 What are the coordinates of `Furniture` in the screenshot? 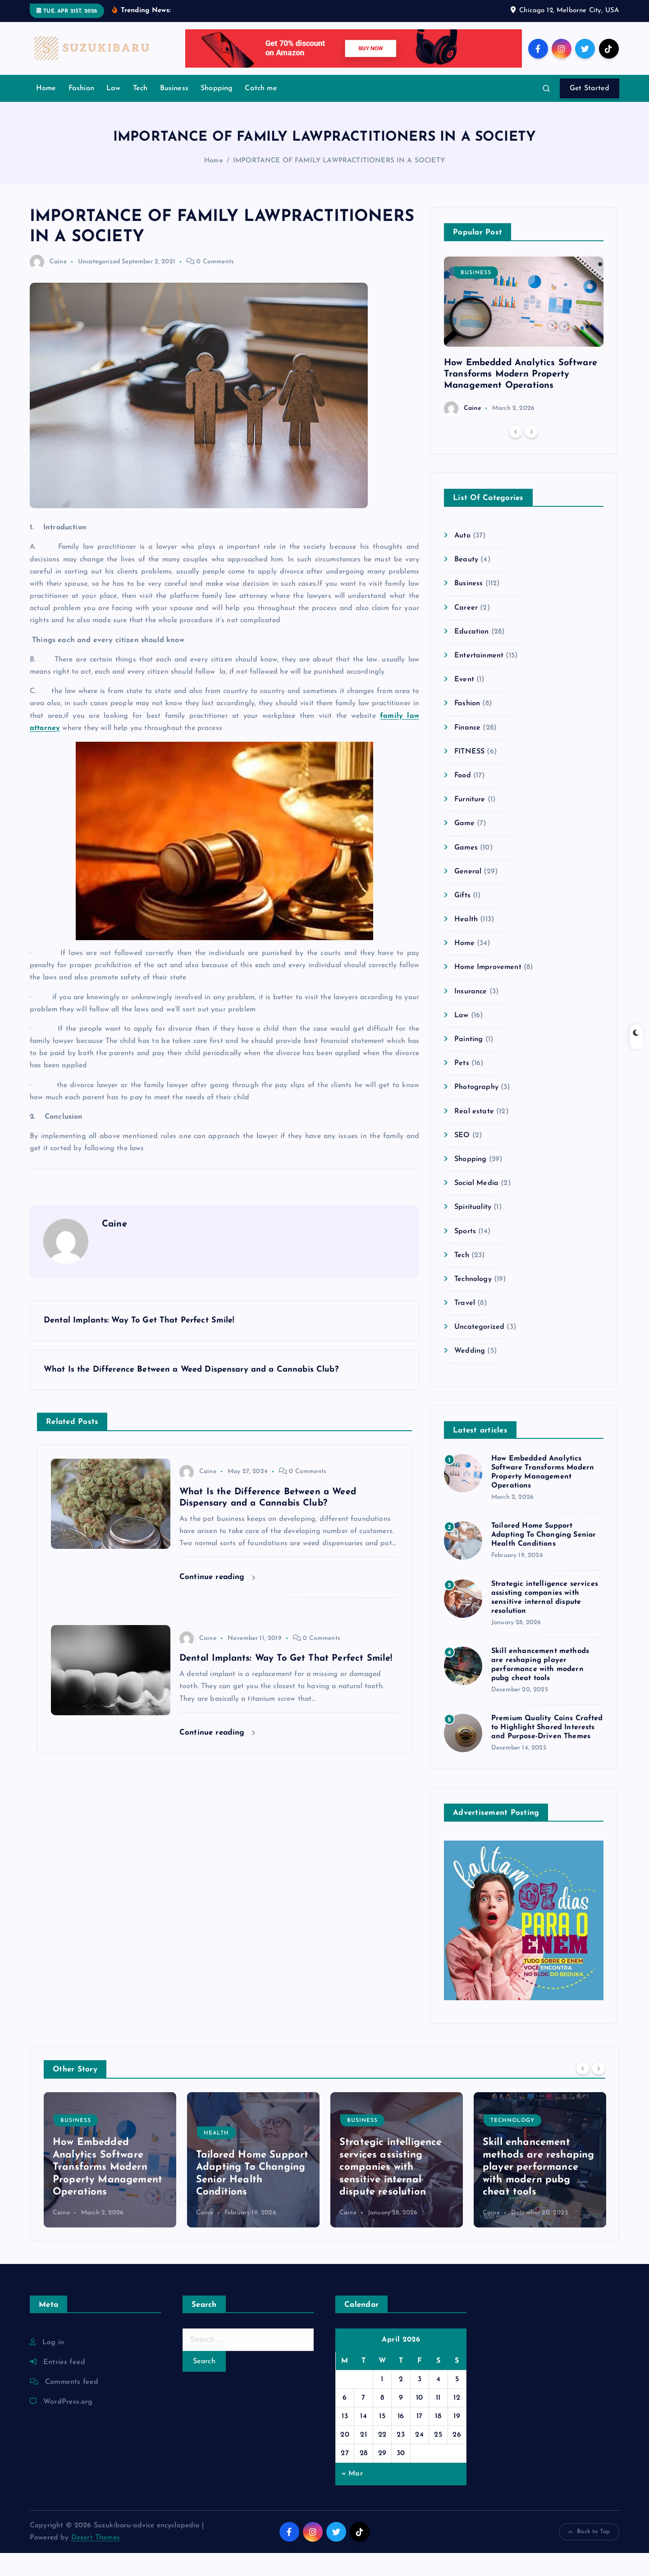 It's located at (469, 822).